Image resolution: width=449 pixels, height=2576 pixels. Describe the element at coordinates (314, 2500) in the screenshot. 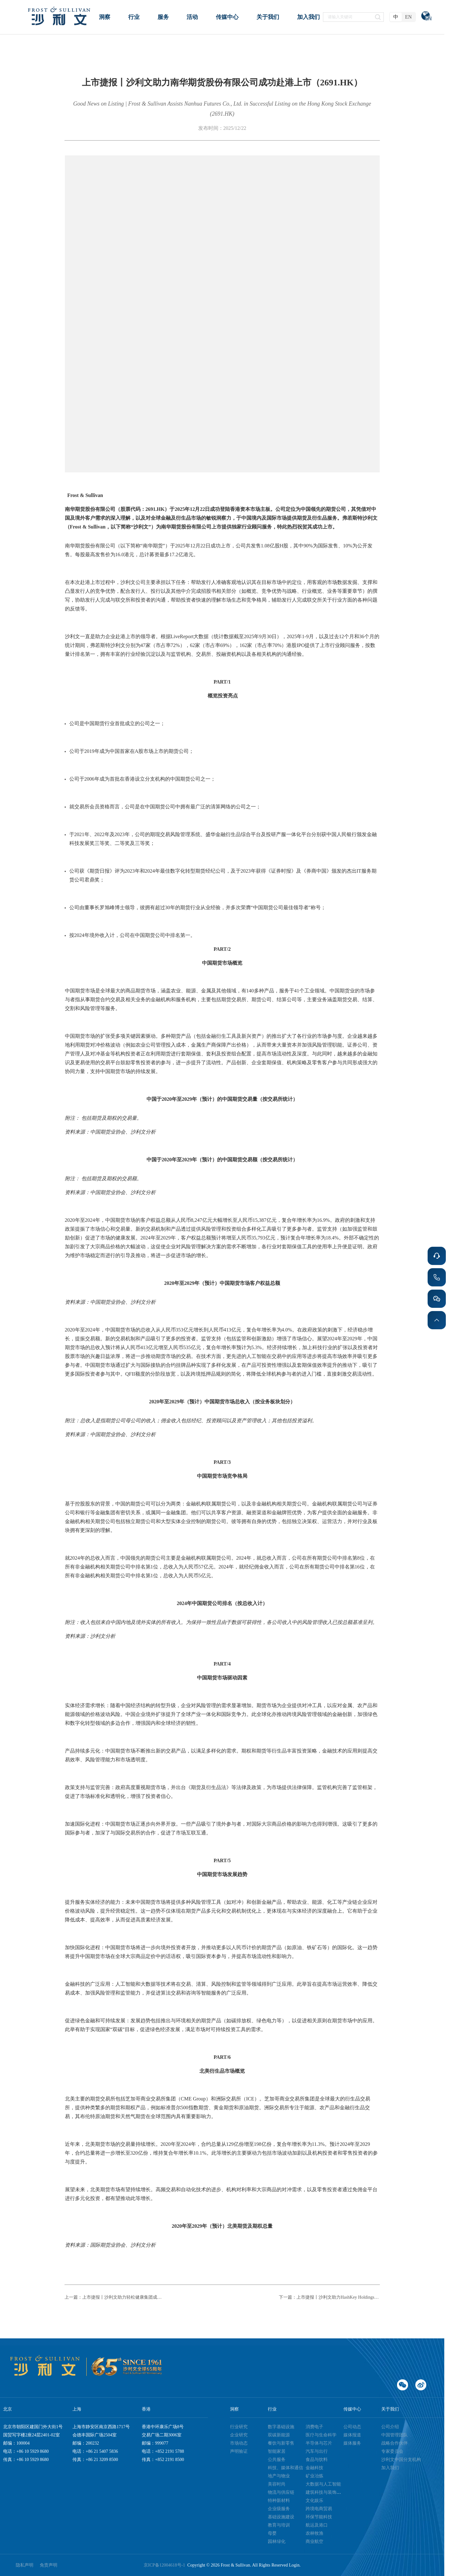

I see `文化娱乐` at that location.